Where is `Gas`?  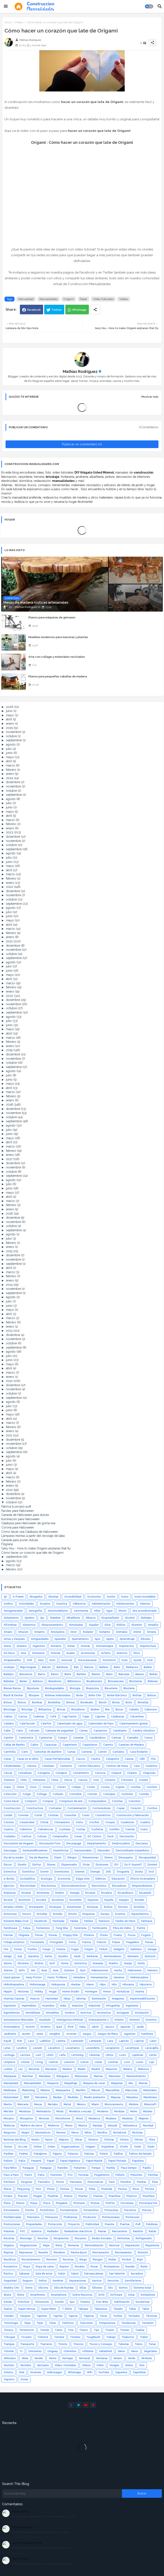 Gas is located at coordinates (20, 1956).